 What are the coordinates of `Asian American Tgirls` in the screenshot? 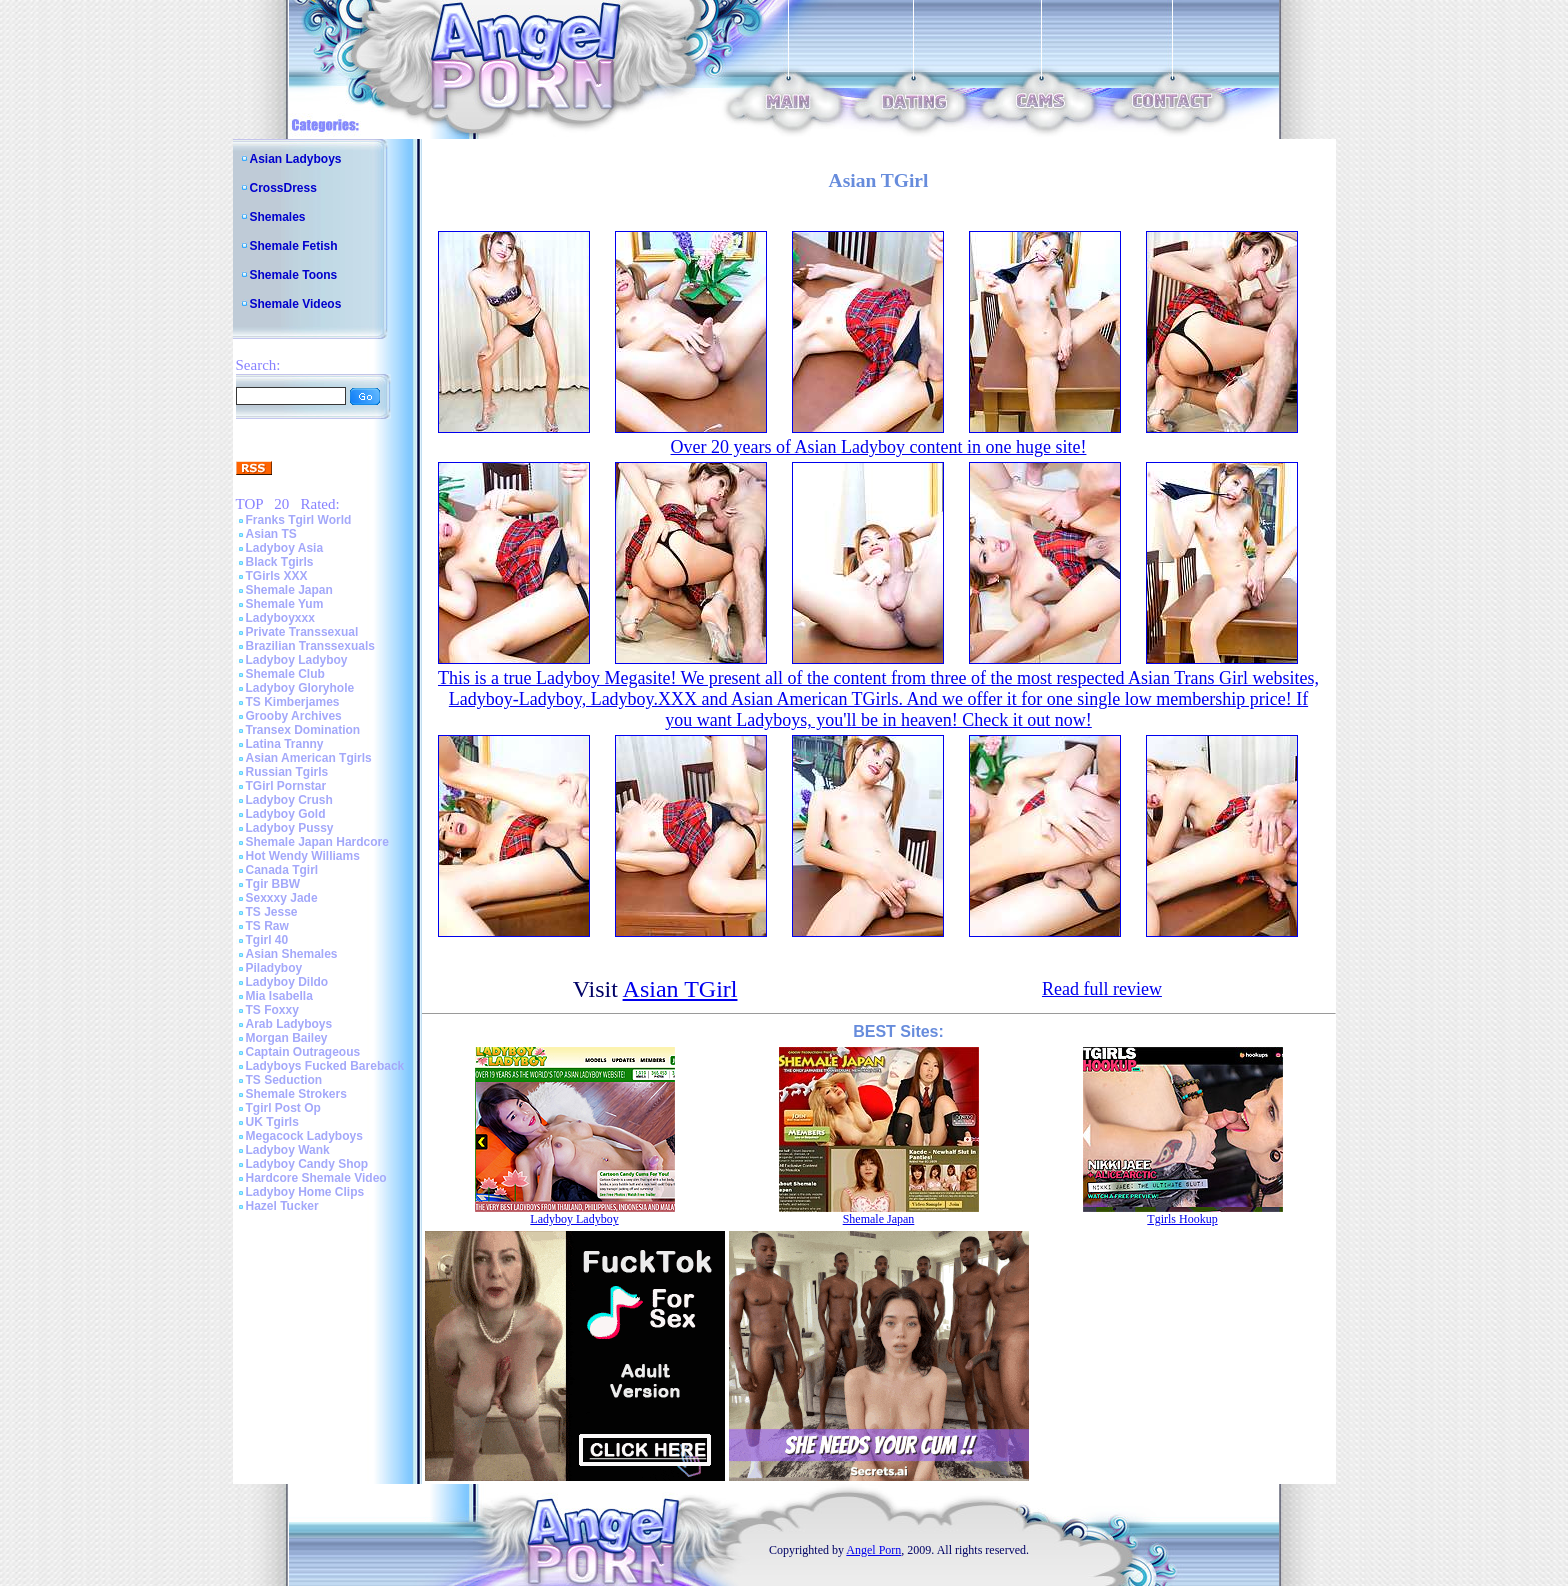 It's located at (309, 758).